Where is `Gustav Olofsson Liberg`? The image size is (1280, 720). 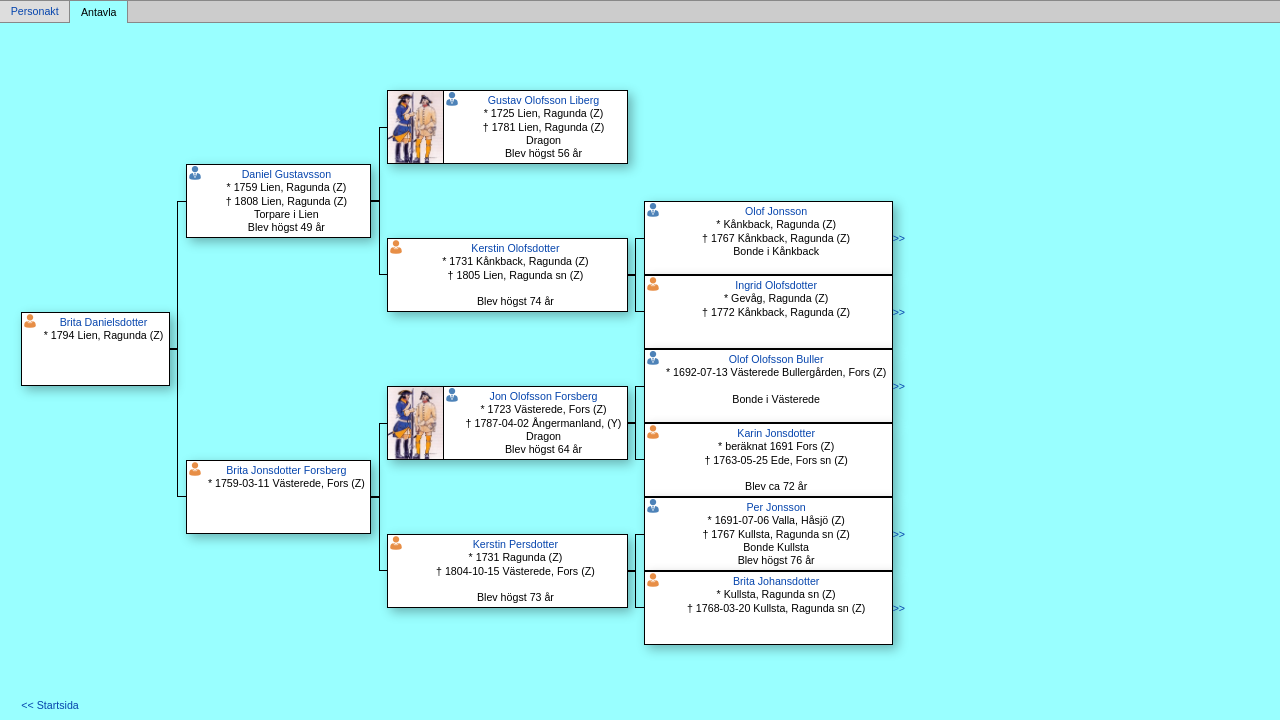
Gustav Olofsson Liberg is located at coordinates (543, 100).